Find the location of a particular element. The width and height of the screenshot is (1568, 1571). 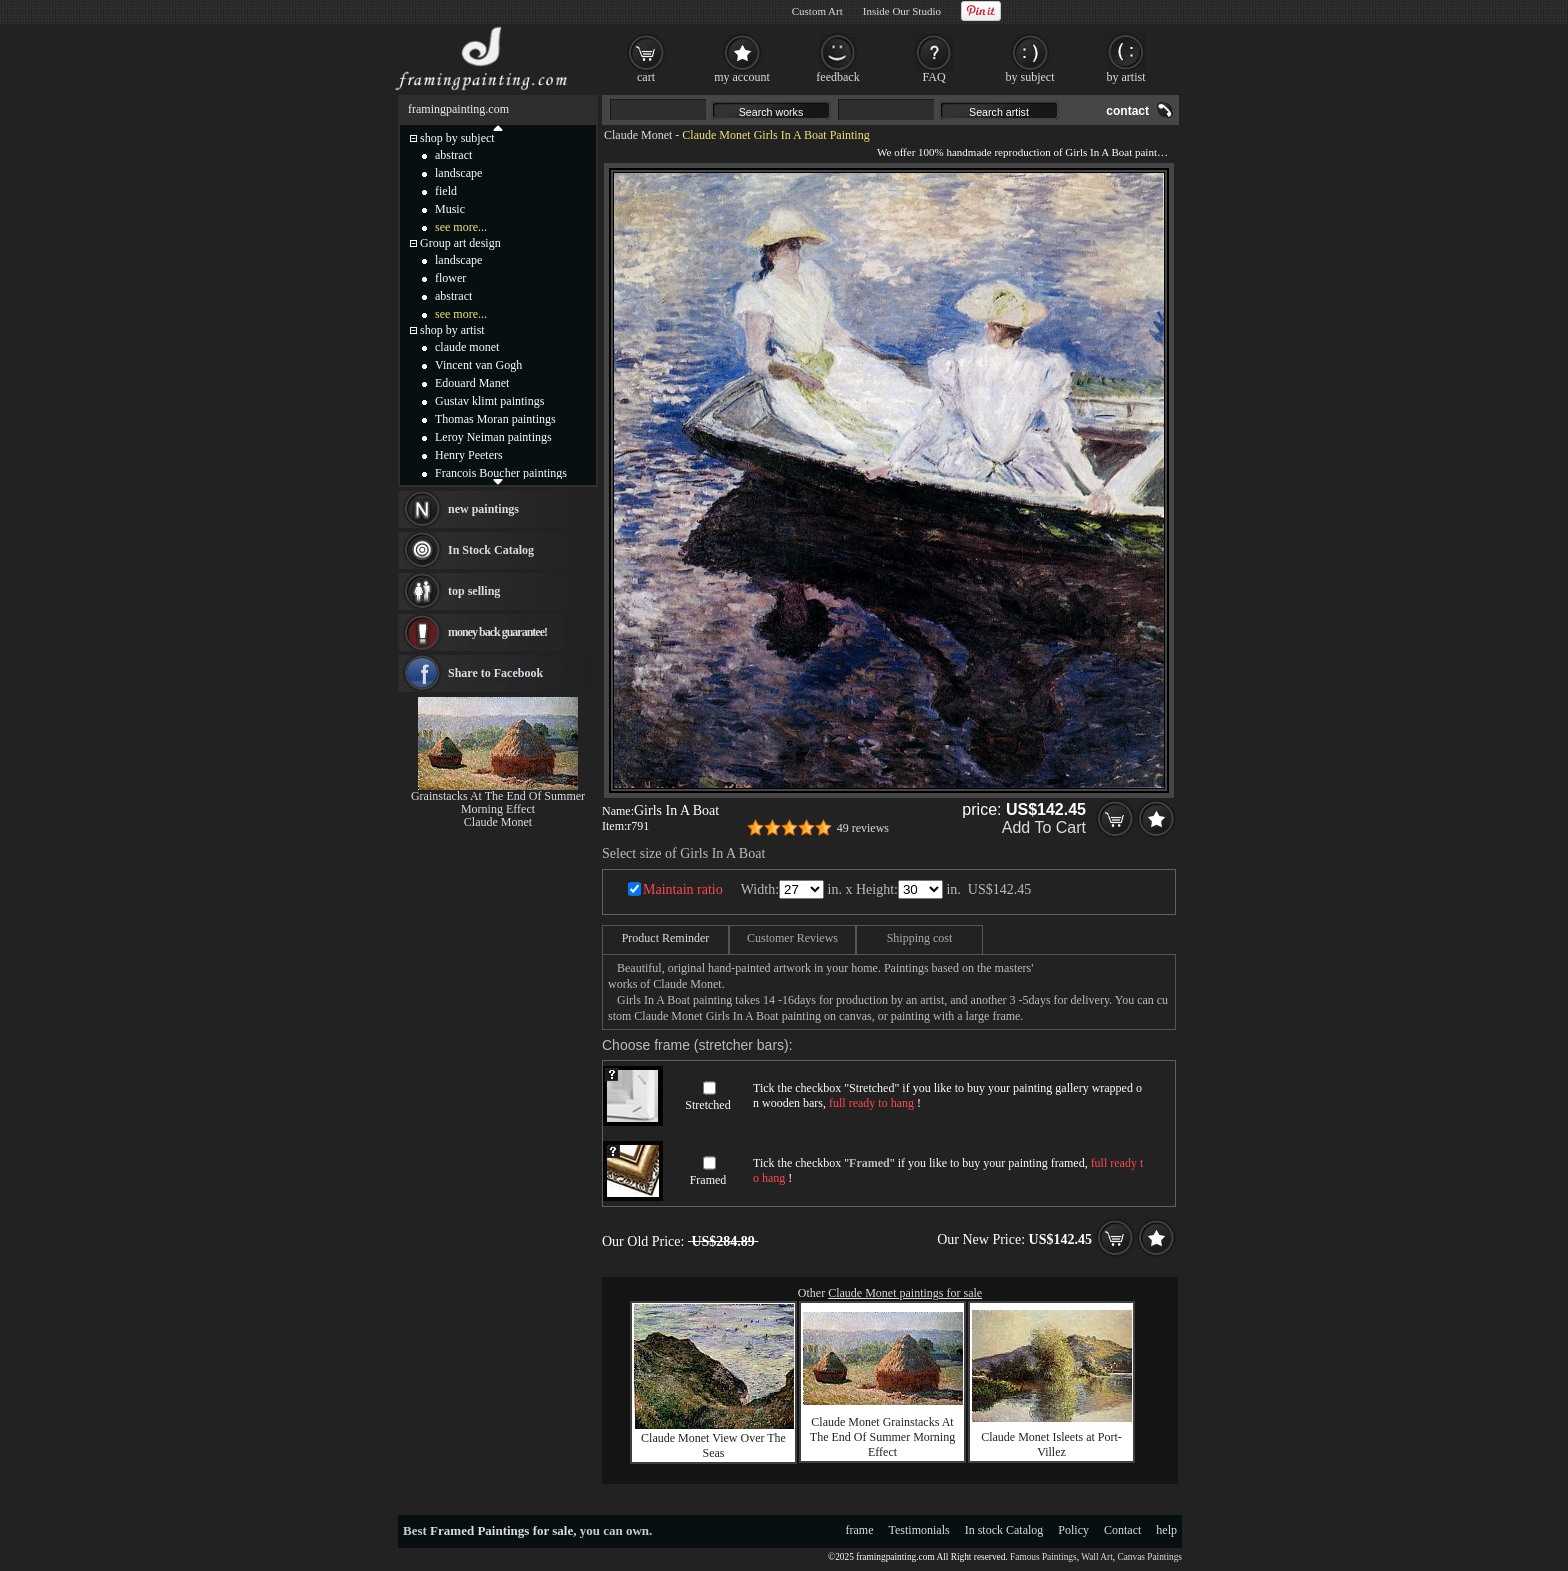

landscape is located at coordinates (458, 173).